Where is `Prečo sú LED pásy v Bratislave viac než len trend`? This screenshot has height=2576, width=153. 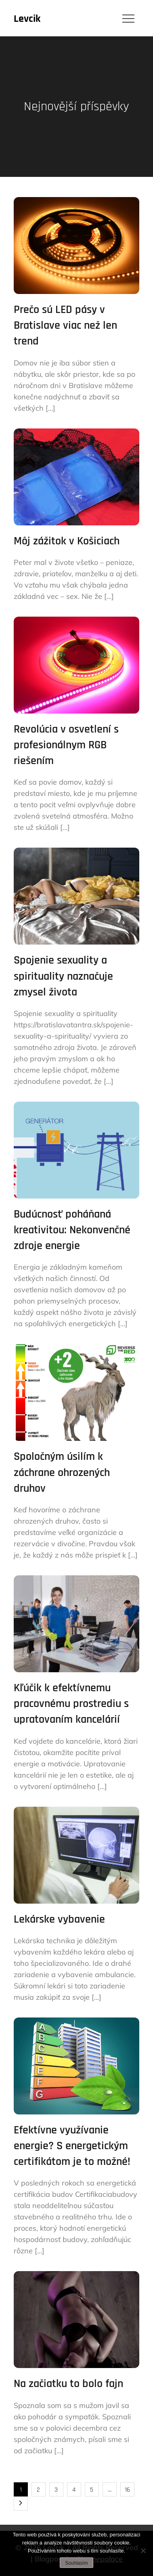
Prečo sú LED pásy v Bratislave viac než len trend is located at coordinates (65, 325).